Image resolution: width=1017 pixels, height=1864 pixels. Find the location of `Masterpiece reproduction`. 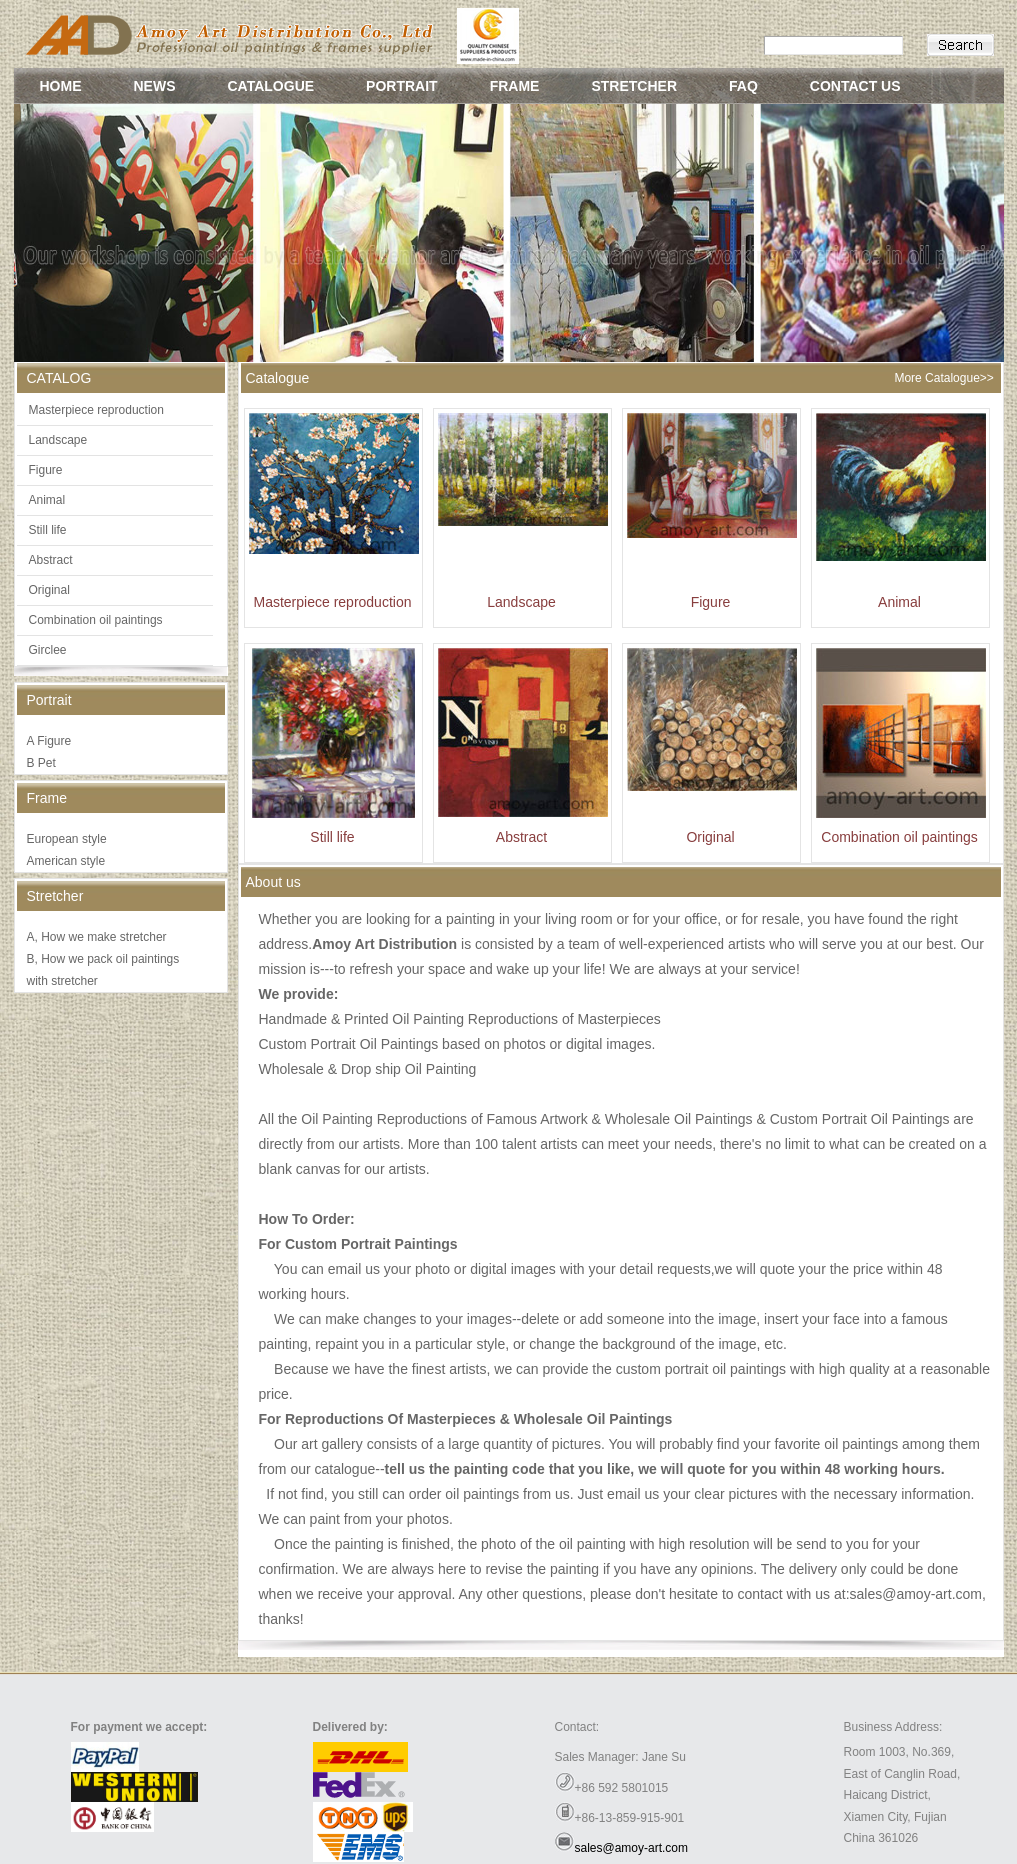

Masterpiece reproduction is located at coordinates (96, 410).